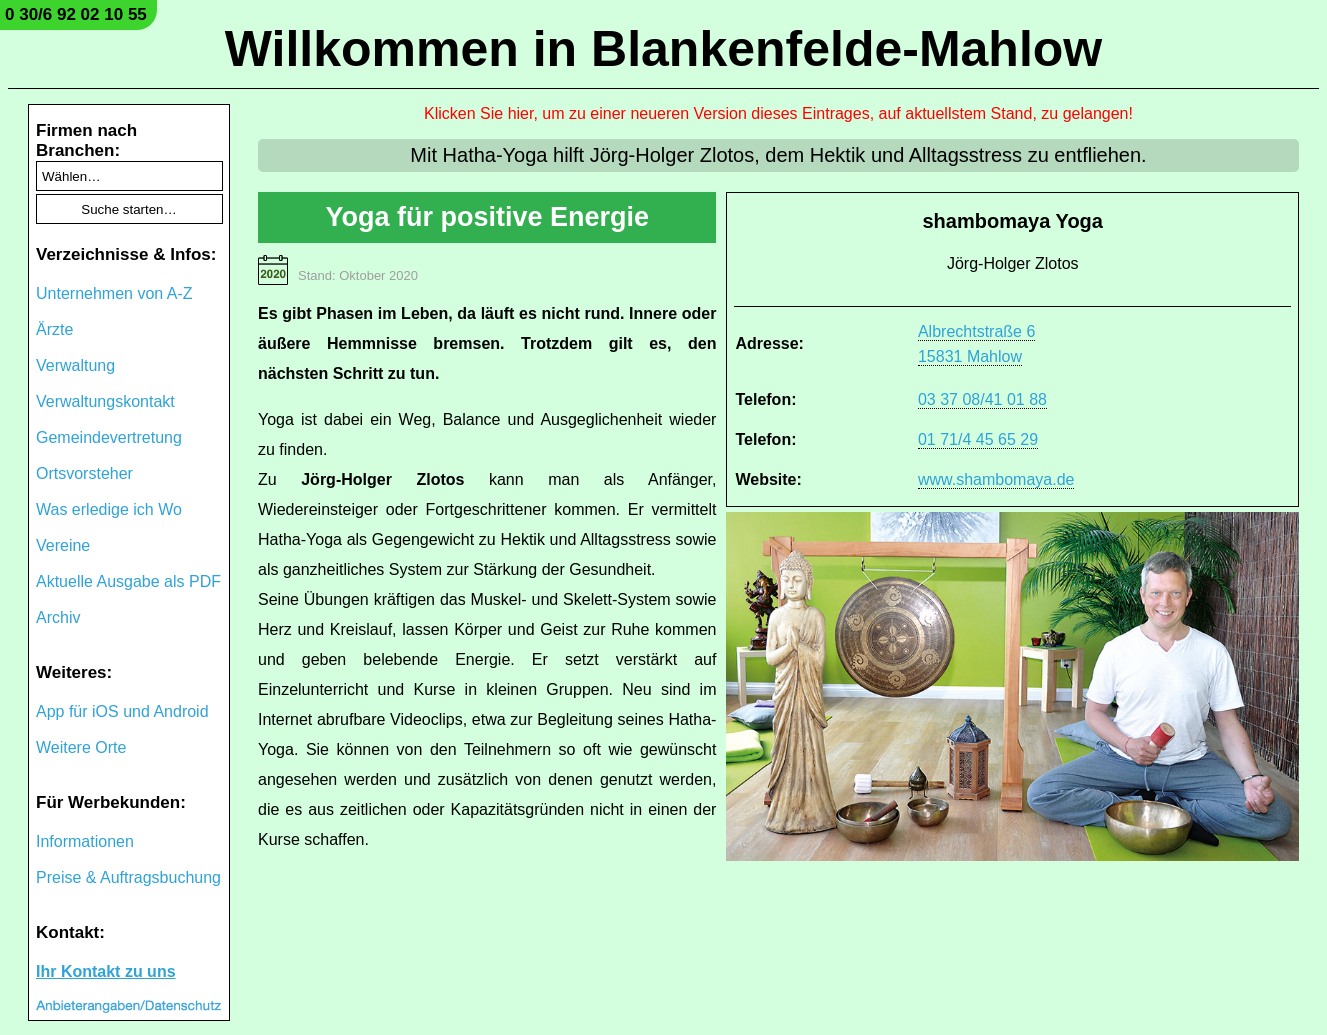  I want to click on Willkommen in Blankenfelde-Mahlow, so click(663, 49).